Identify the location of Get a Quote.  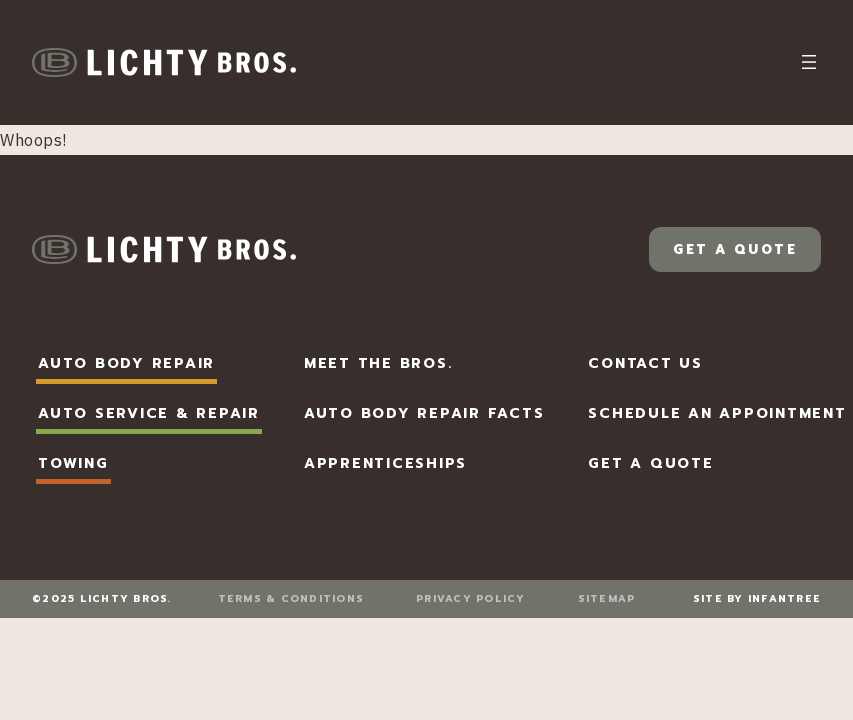
(735, 249).